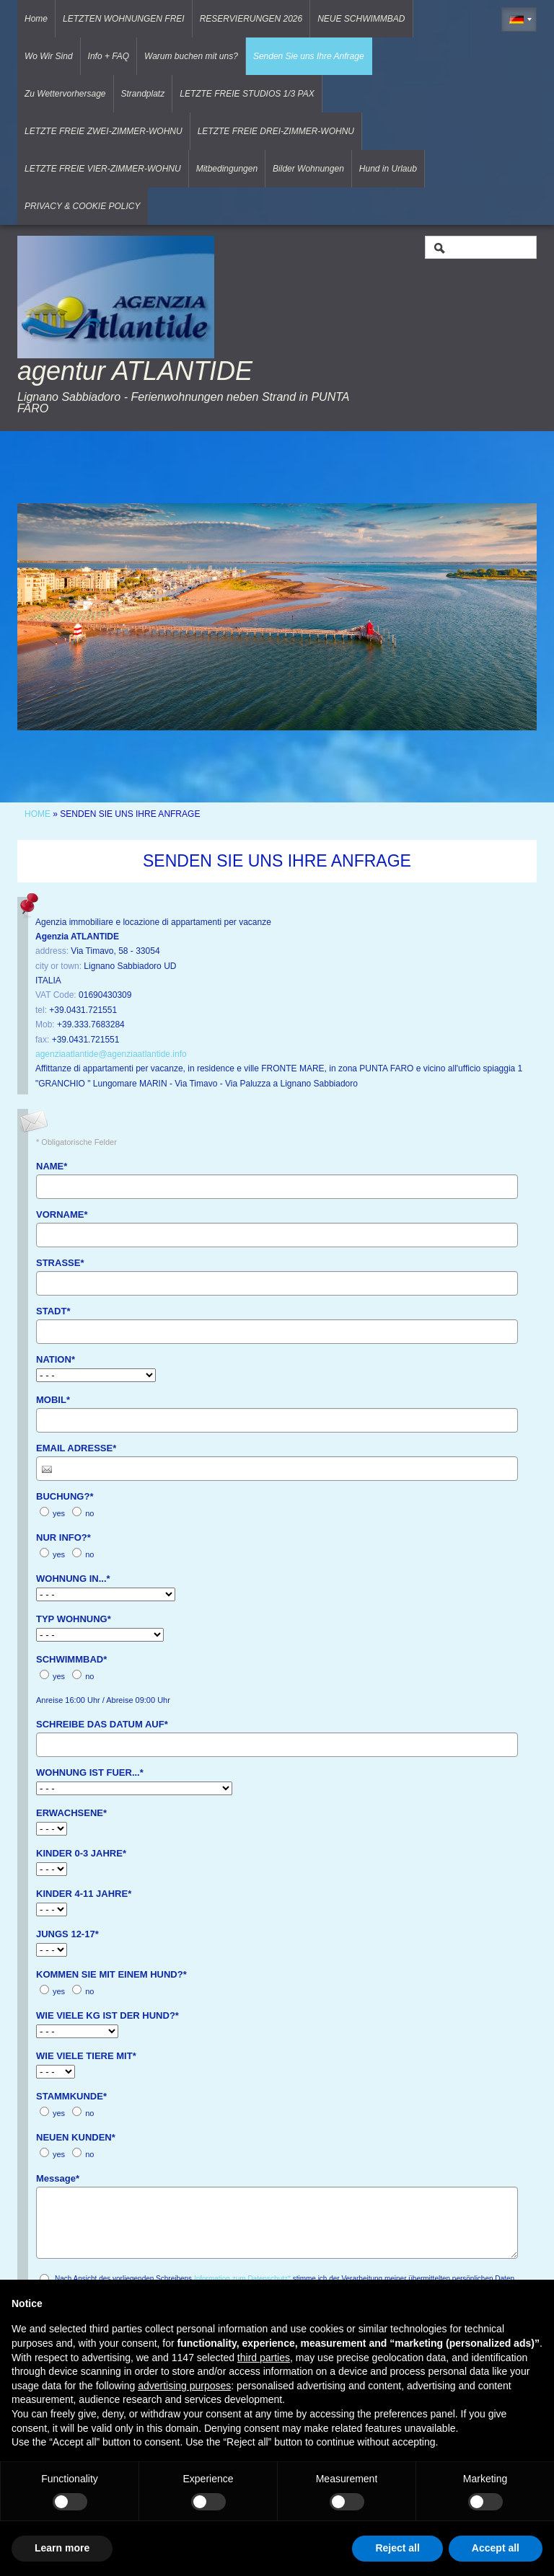 This screenshot has width=554, height=2576. I want to click on Mitbedingungen, so click(227, 169).